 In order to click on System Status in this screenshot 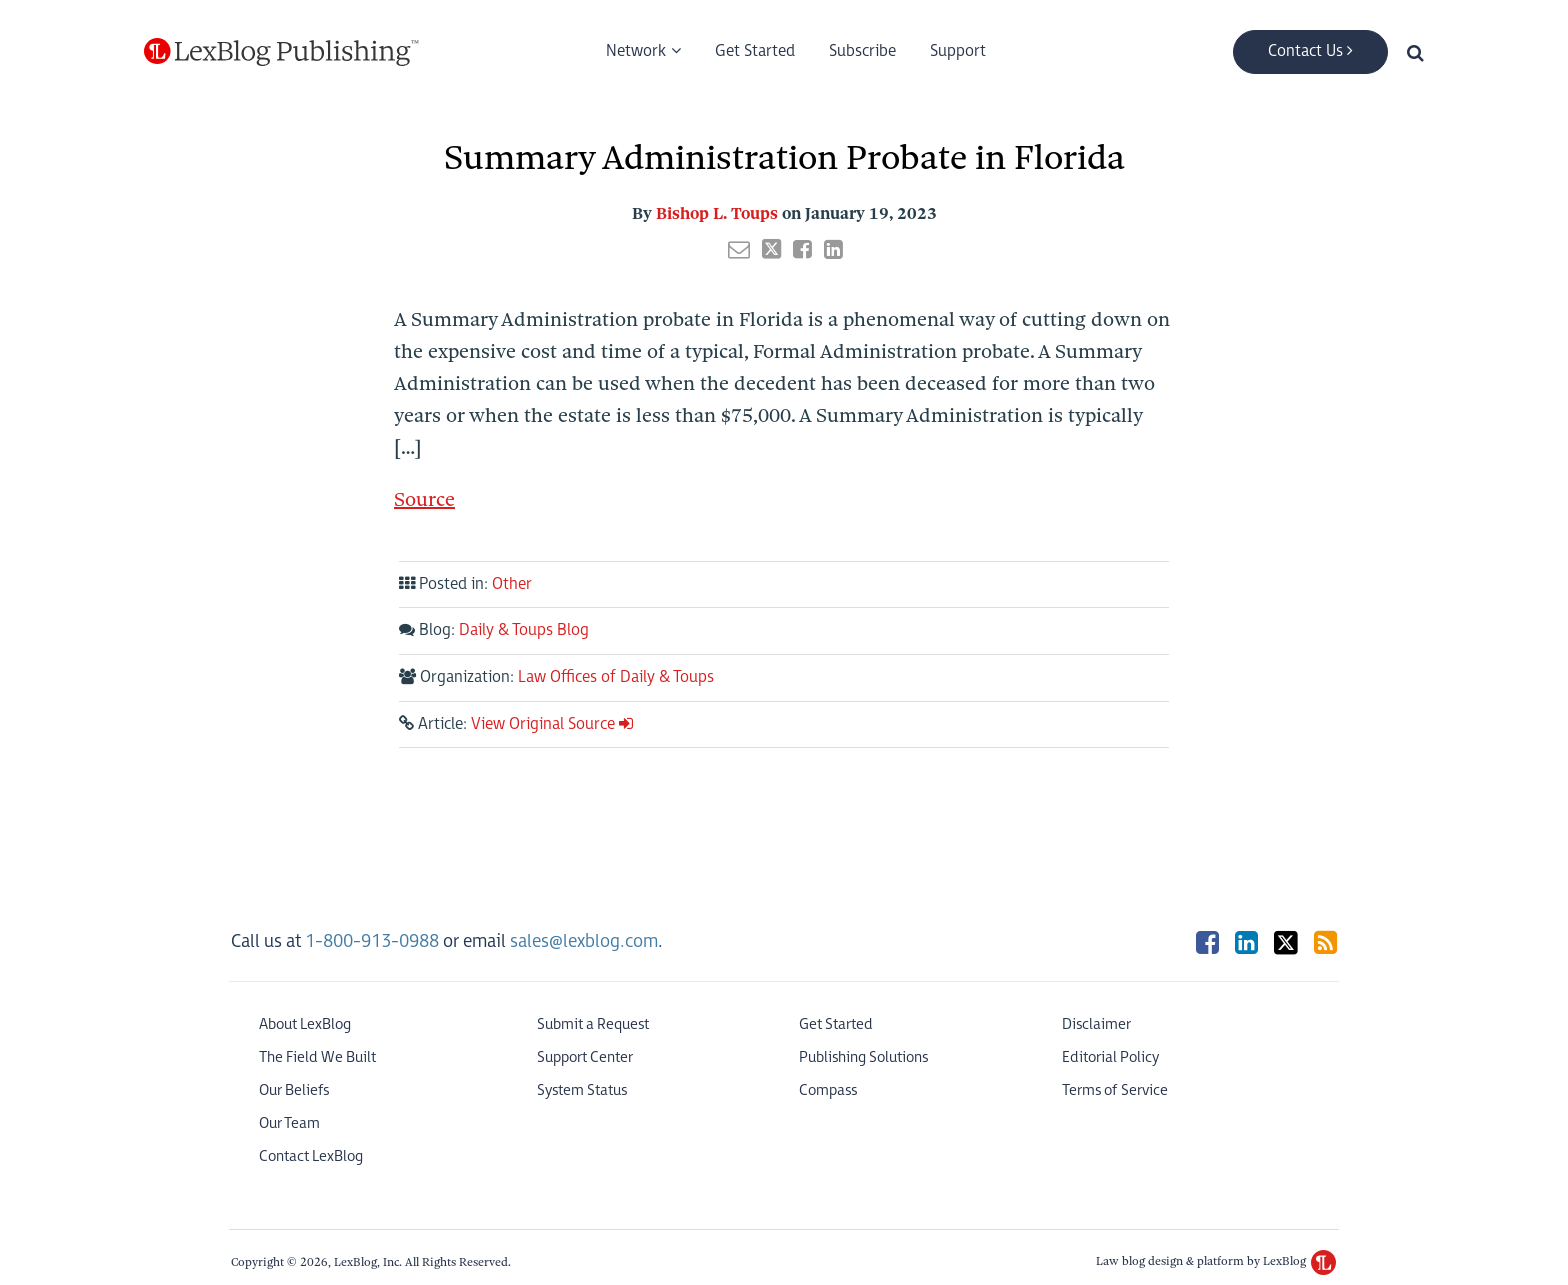, I will do `click(582, 1090)`.